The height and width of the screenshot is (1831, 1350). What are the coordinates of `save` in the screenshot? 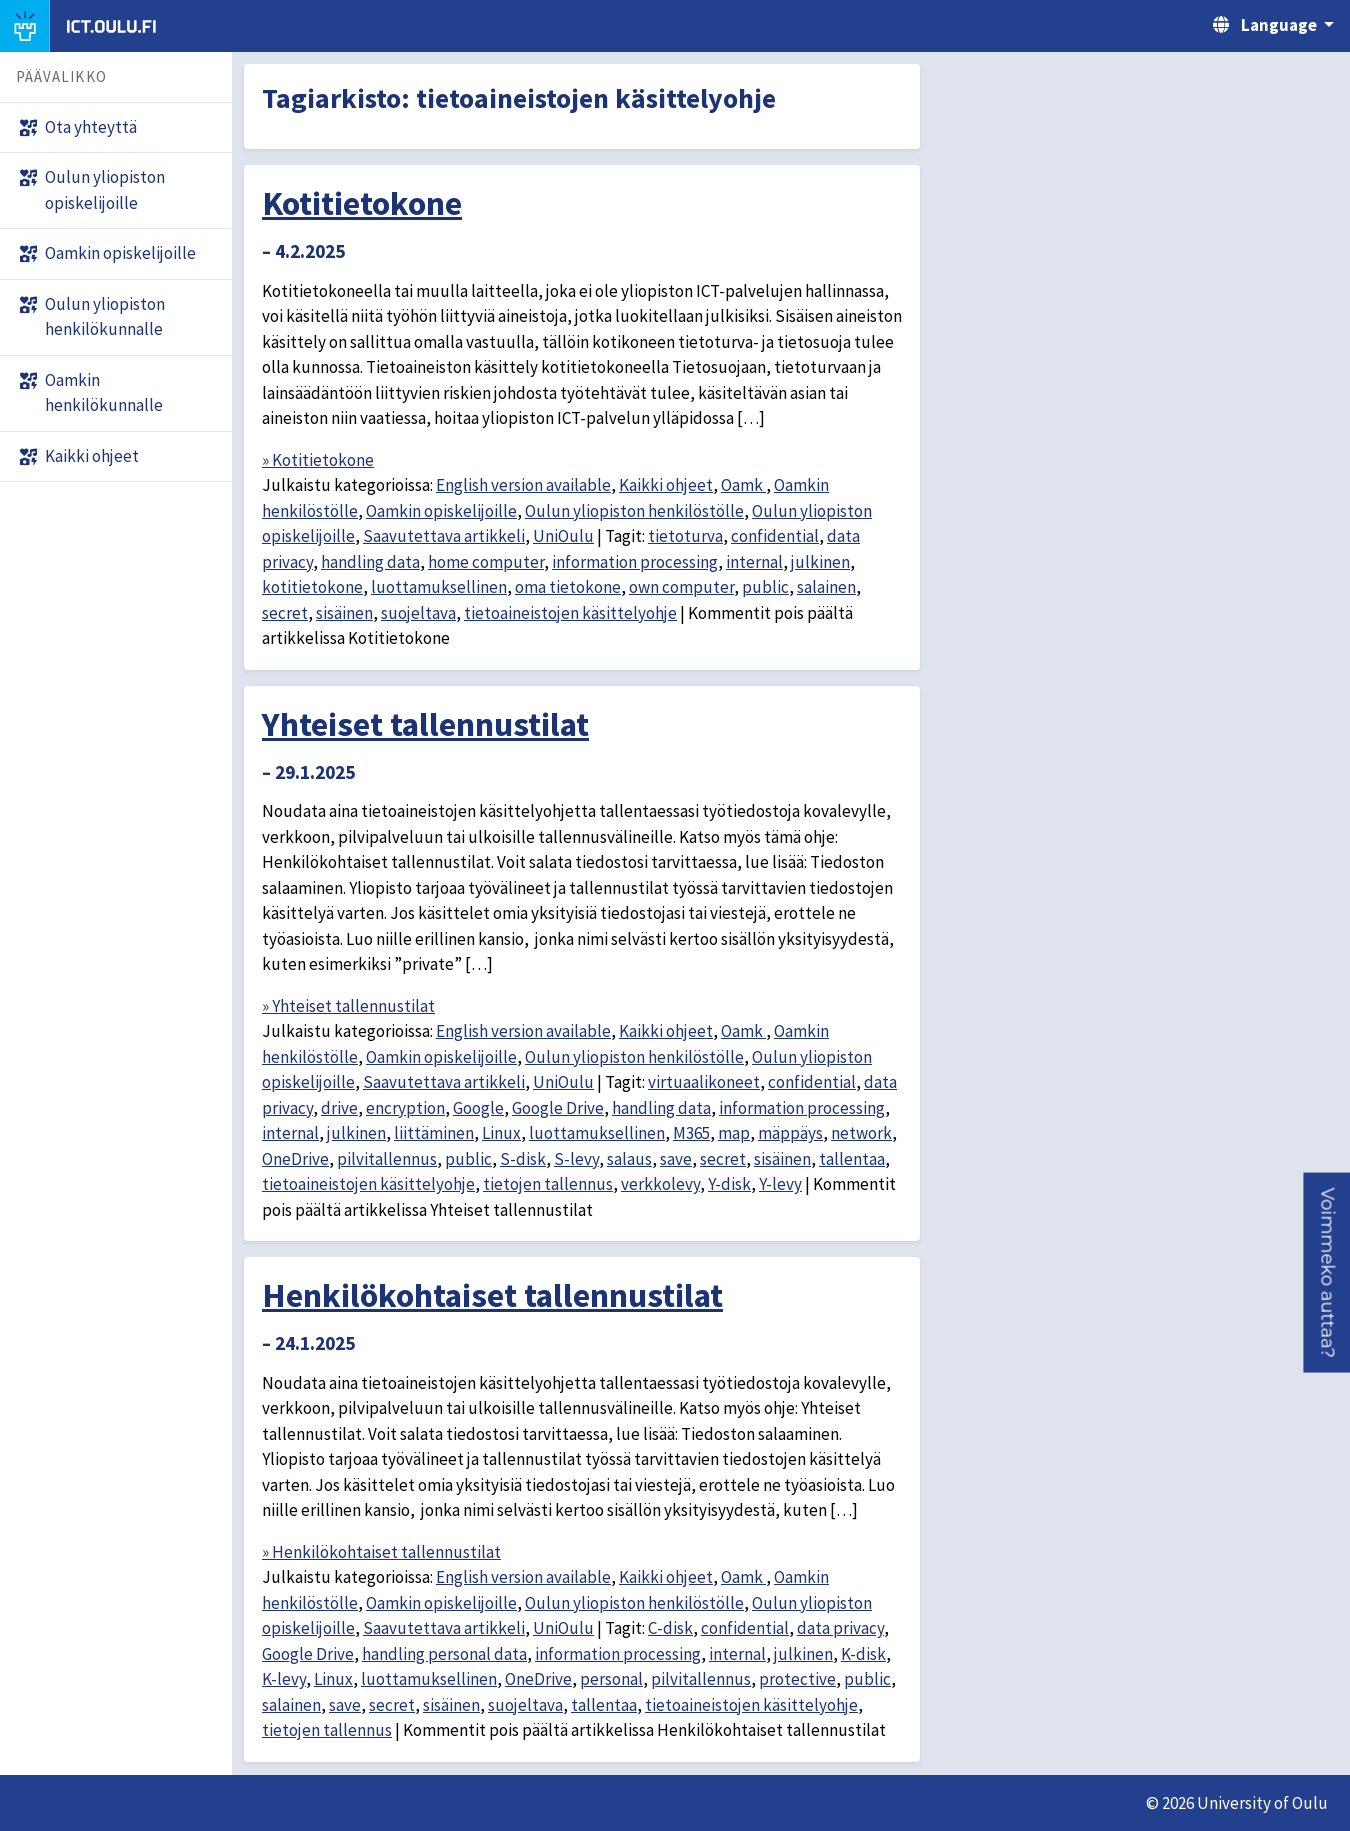 It's located at (676, 1159).